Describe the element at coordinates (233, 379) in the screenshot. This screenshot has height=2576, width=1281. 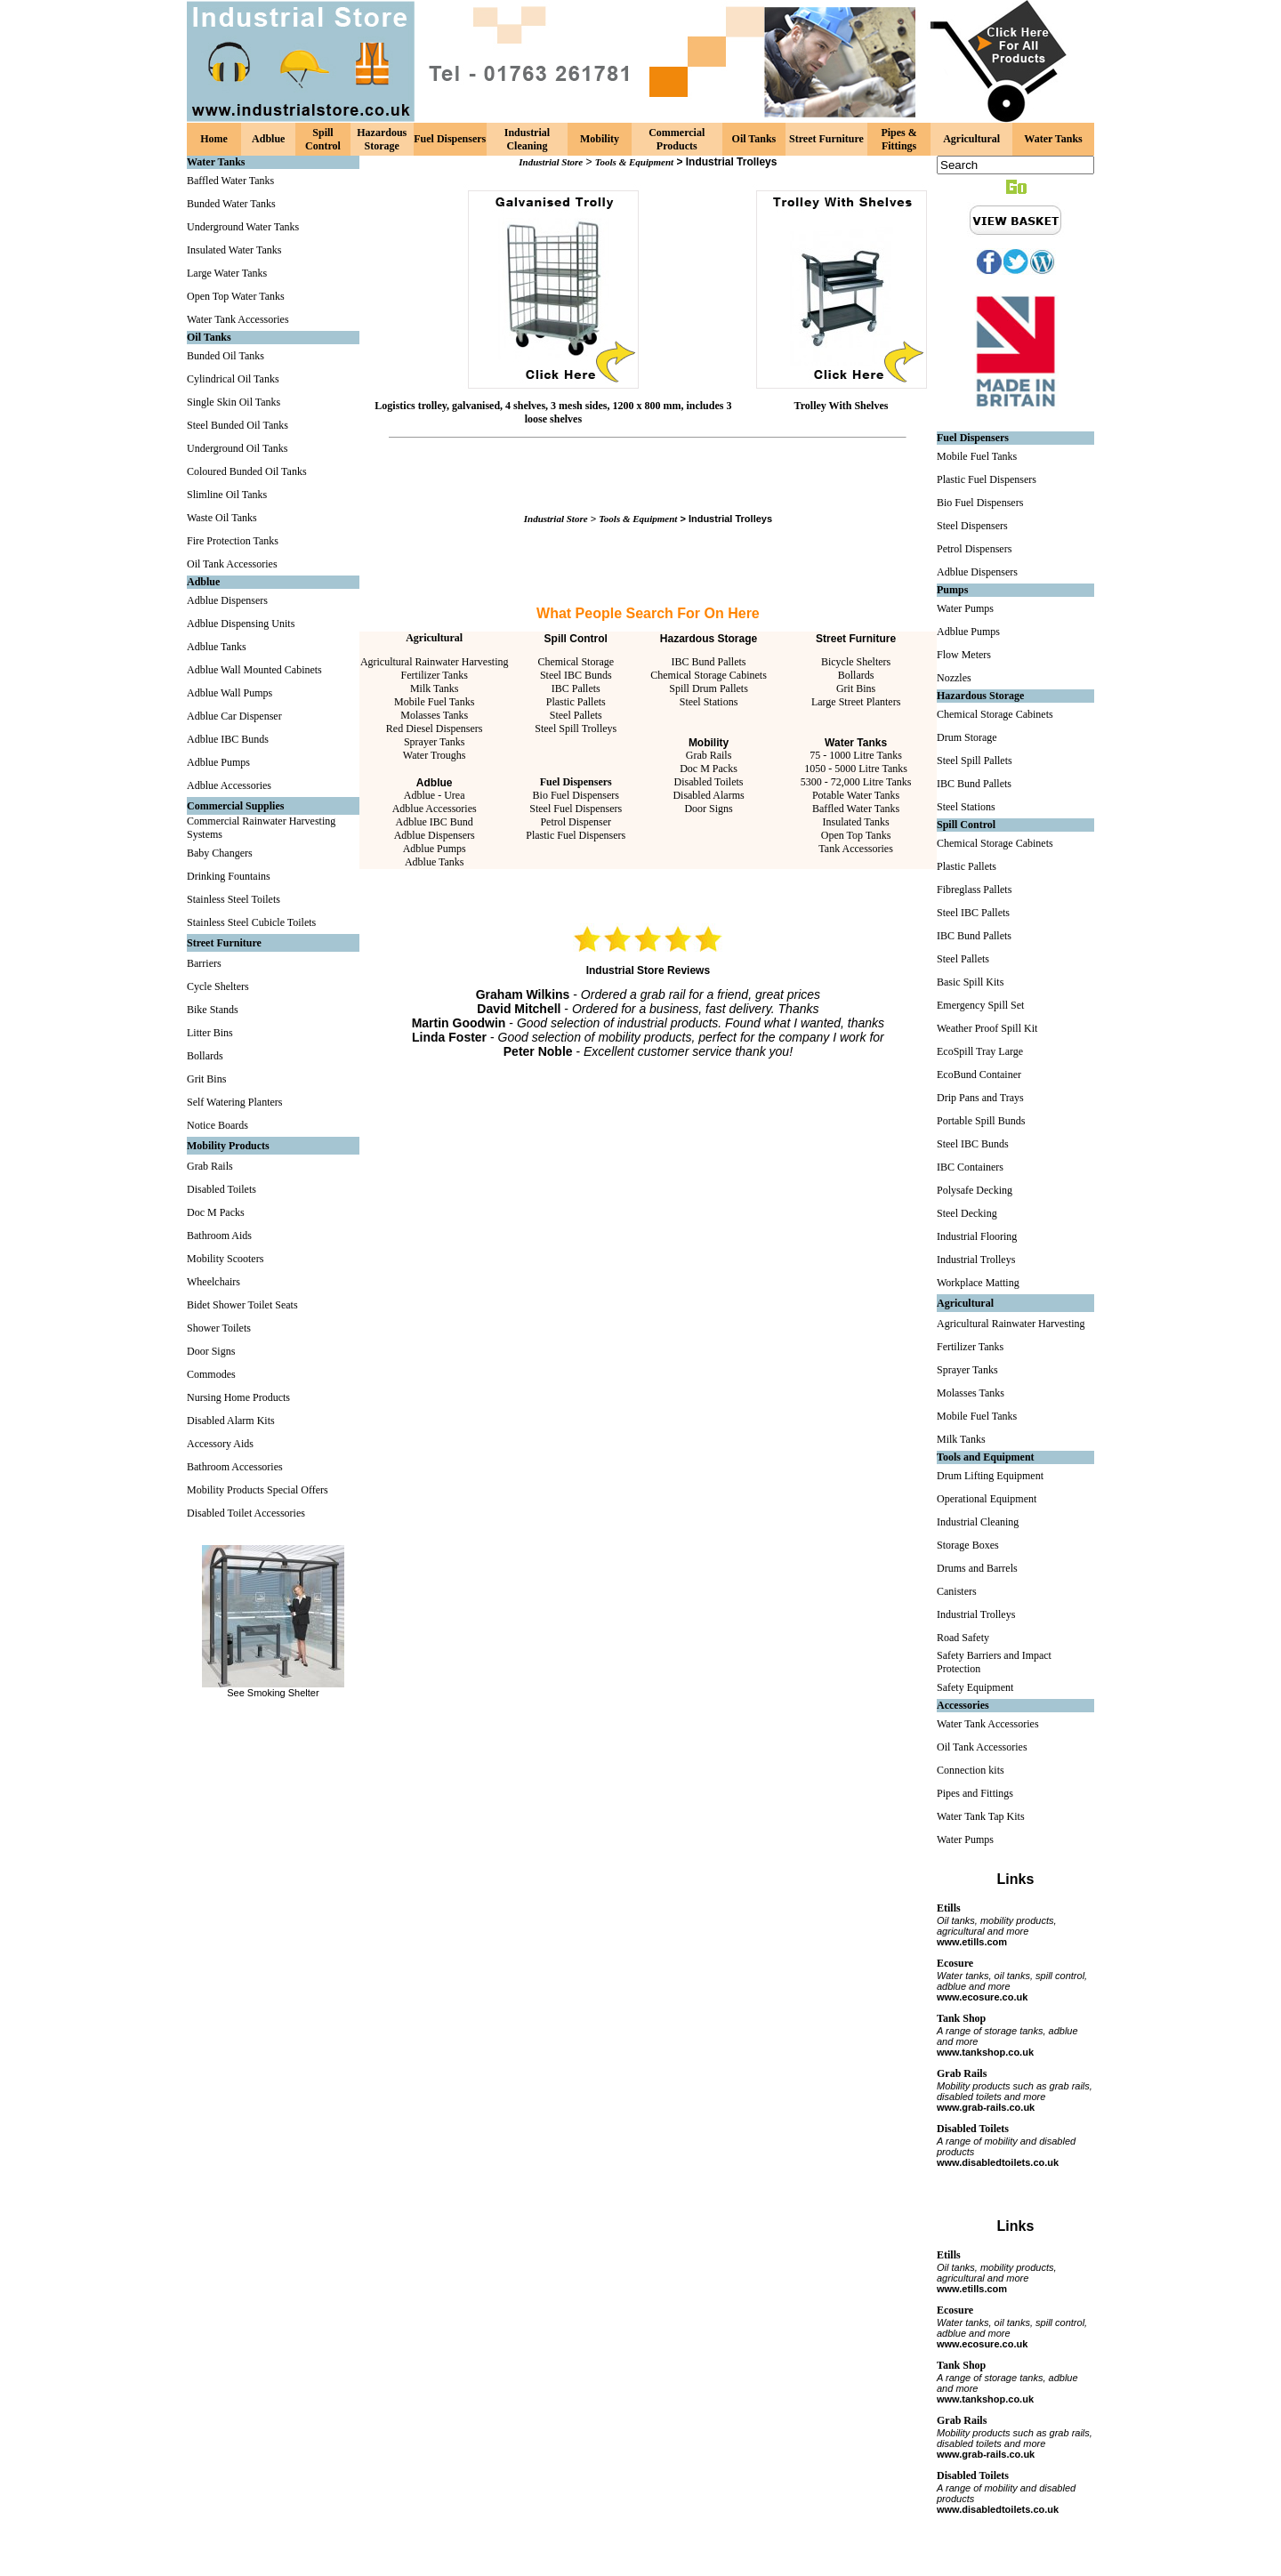
I see `Cylindrical Oil Tanks` at that location.